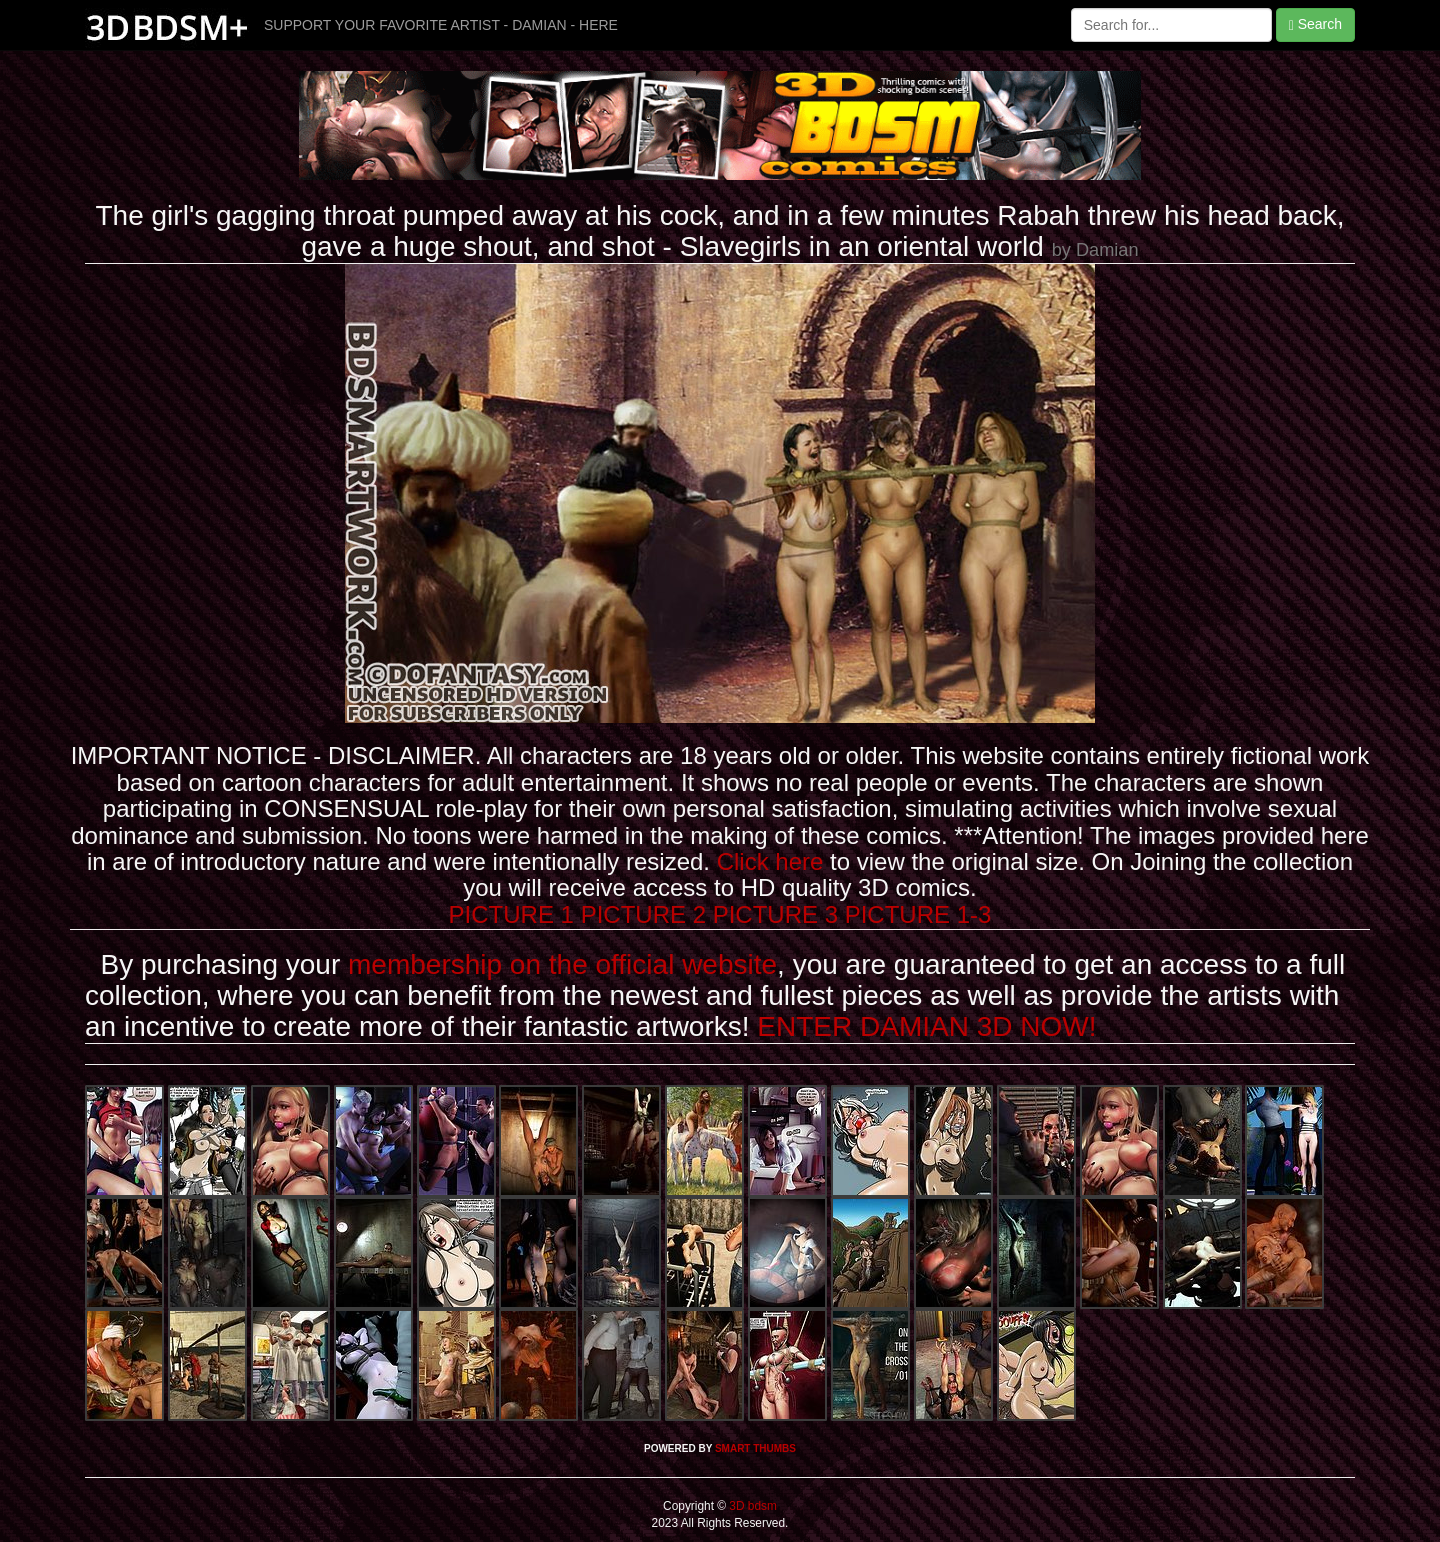  I want to click on 3D bdsm, so click(751, 1506).